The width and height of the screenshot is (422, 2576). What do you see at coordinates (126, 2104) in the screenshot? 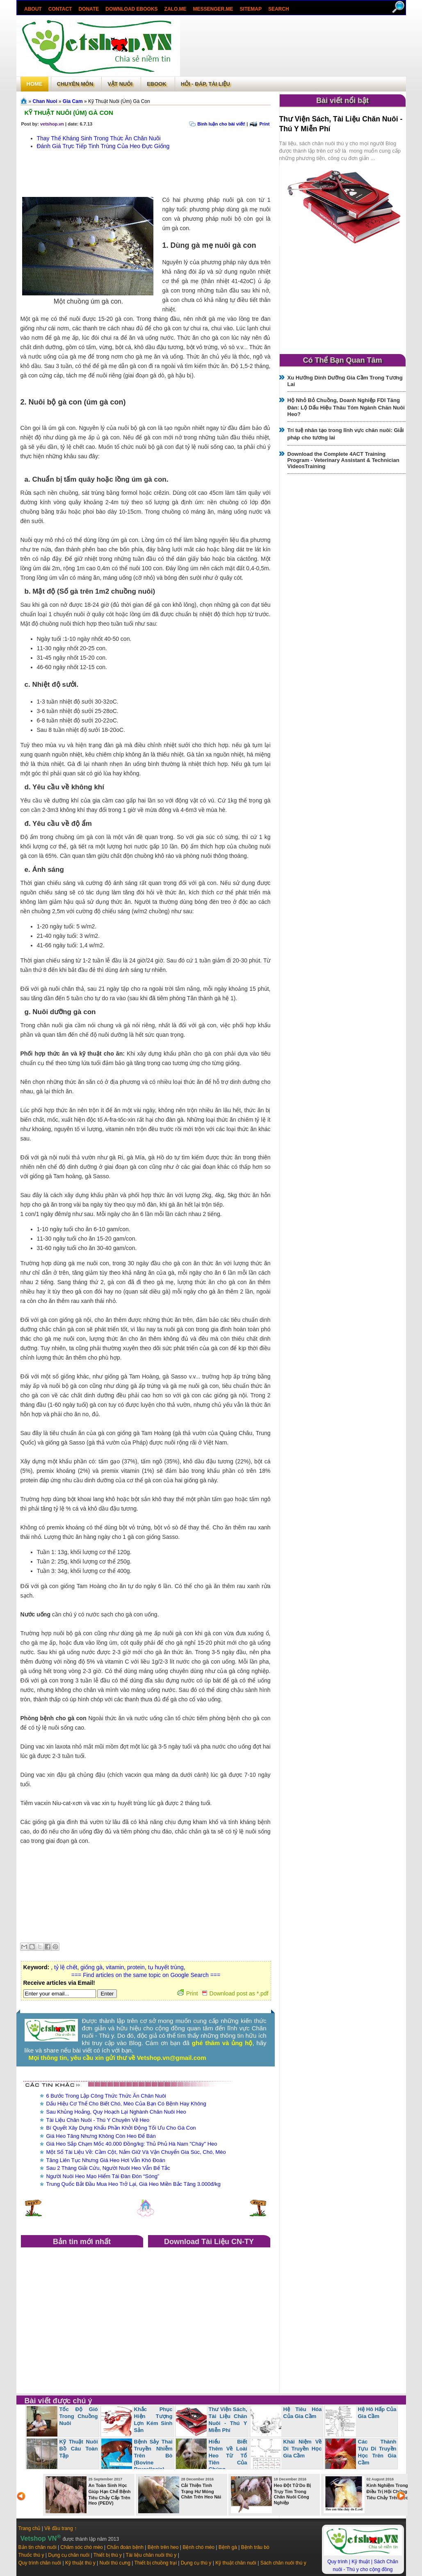
I see `Dấu Hiệu Cơ Thể Cho Biết Chó, Mèo Của Bạn Có Bệnh Hay Không` at bounding box center [126, 2104].